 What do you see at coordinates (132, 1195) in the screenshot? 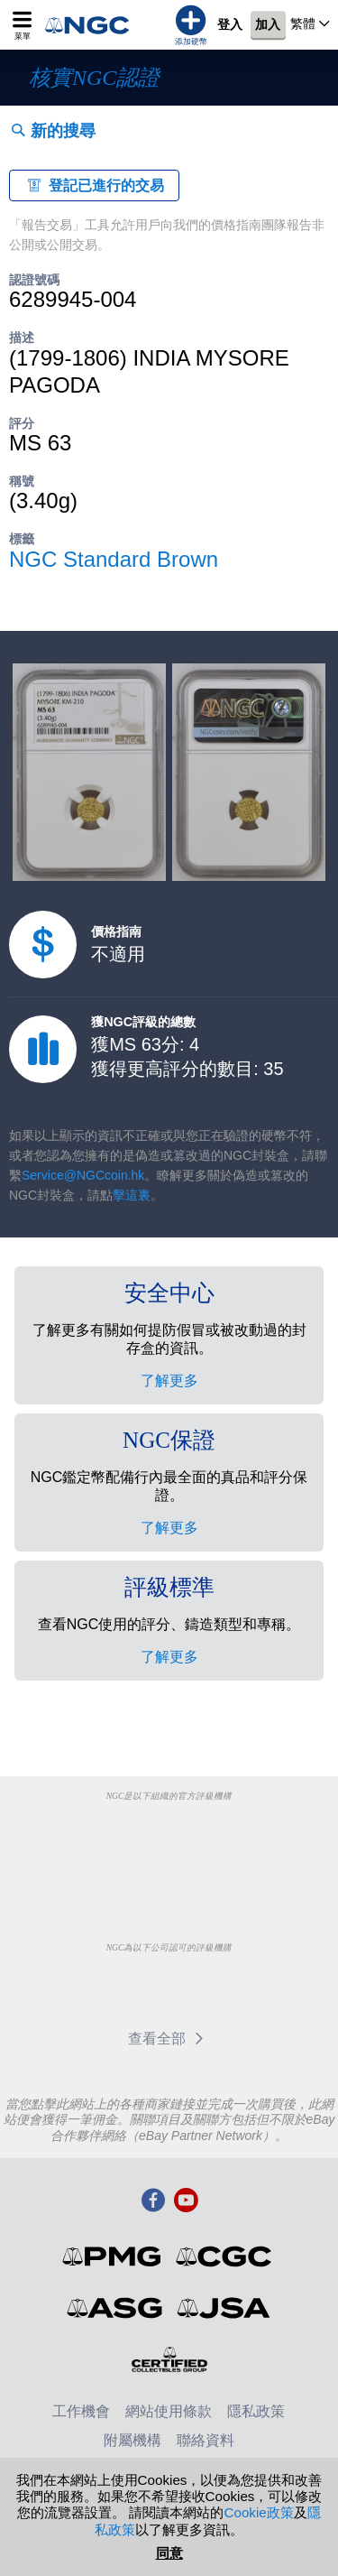
I see `擊這裏` at bounding box center [132, 1195].